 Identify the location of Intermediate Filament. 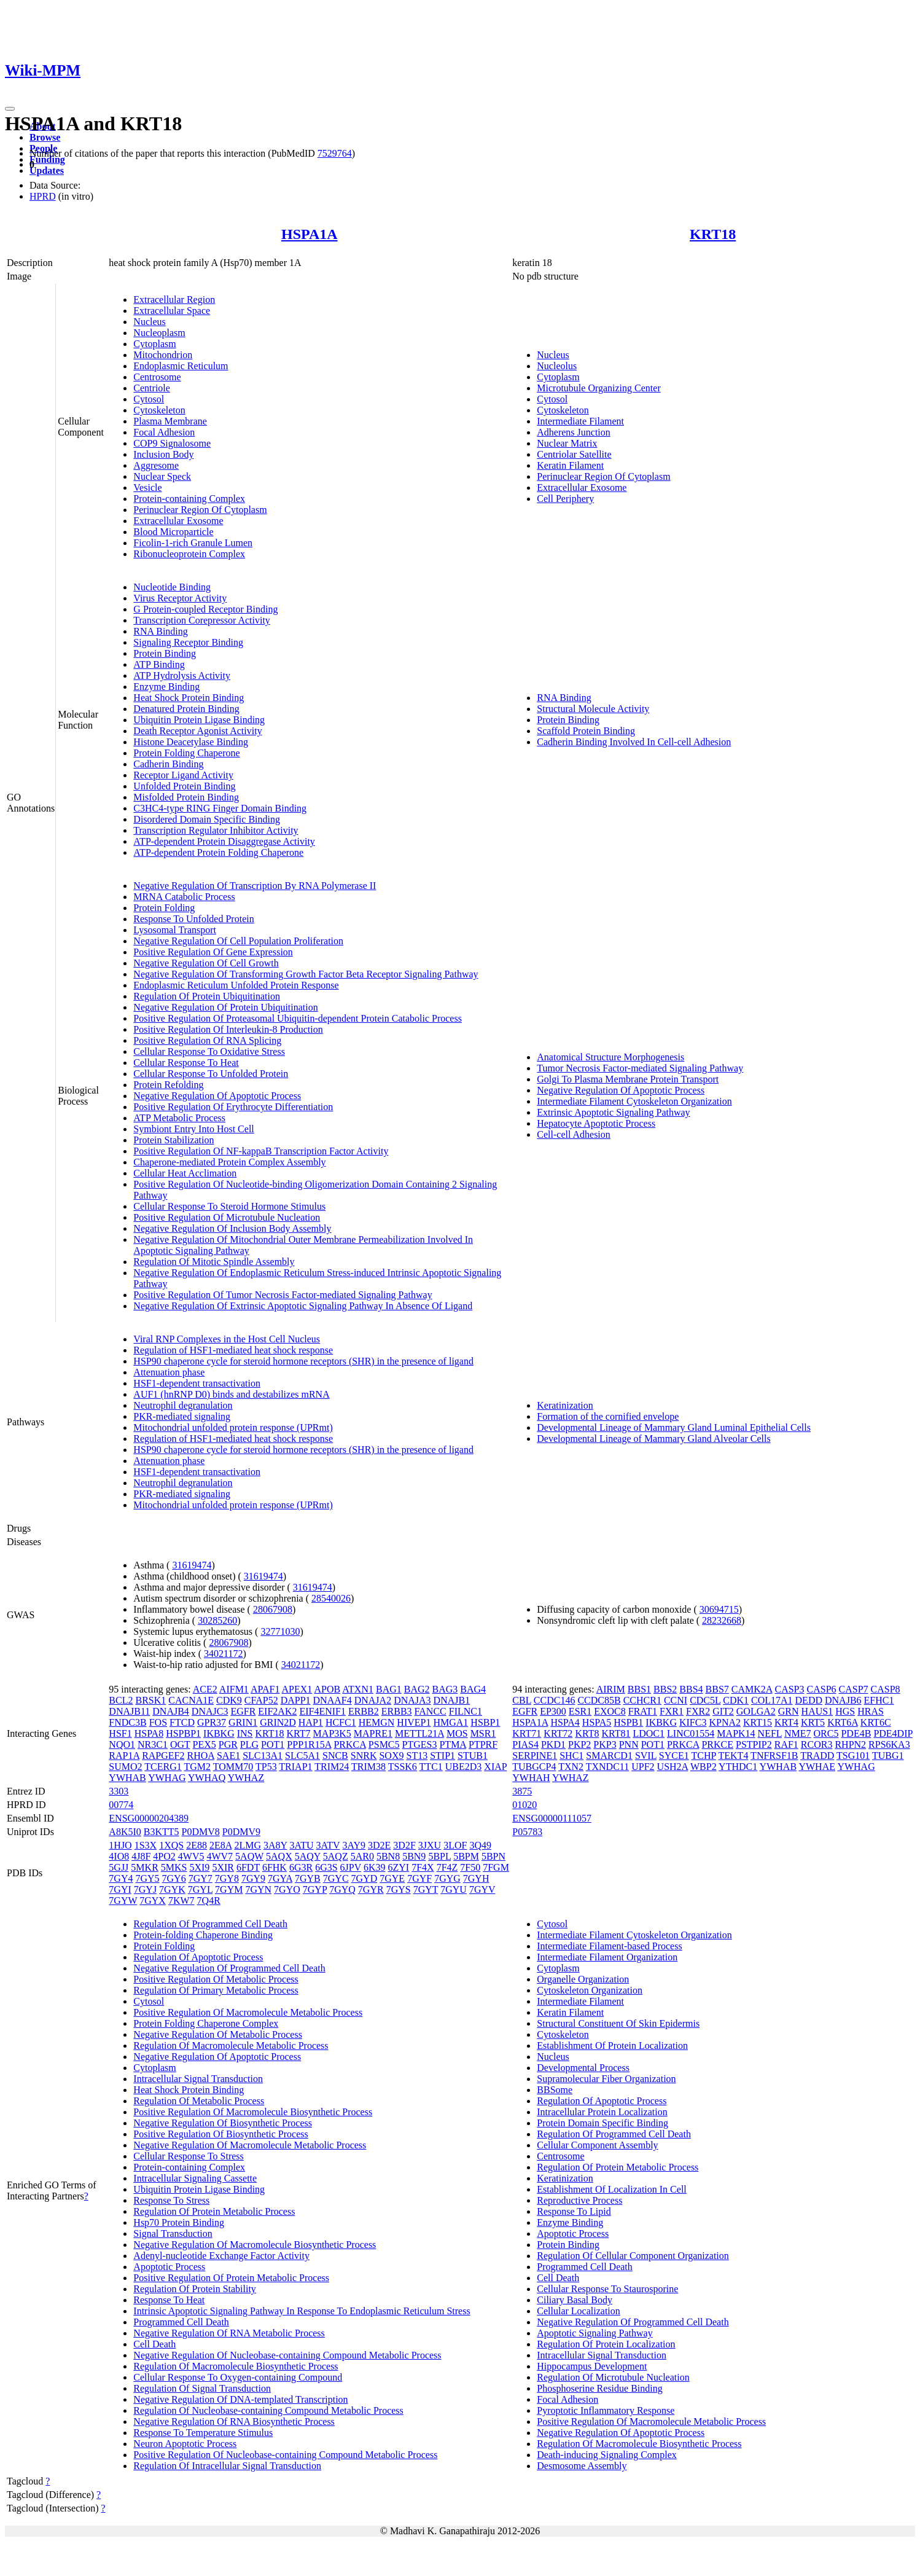
(580, 421).